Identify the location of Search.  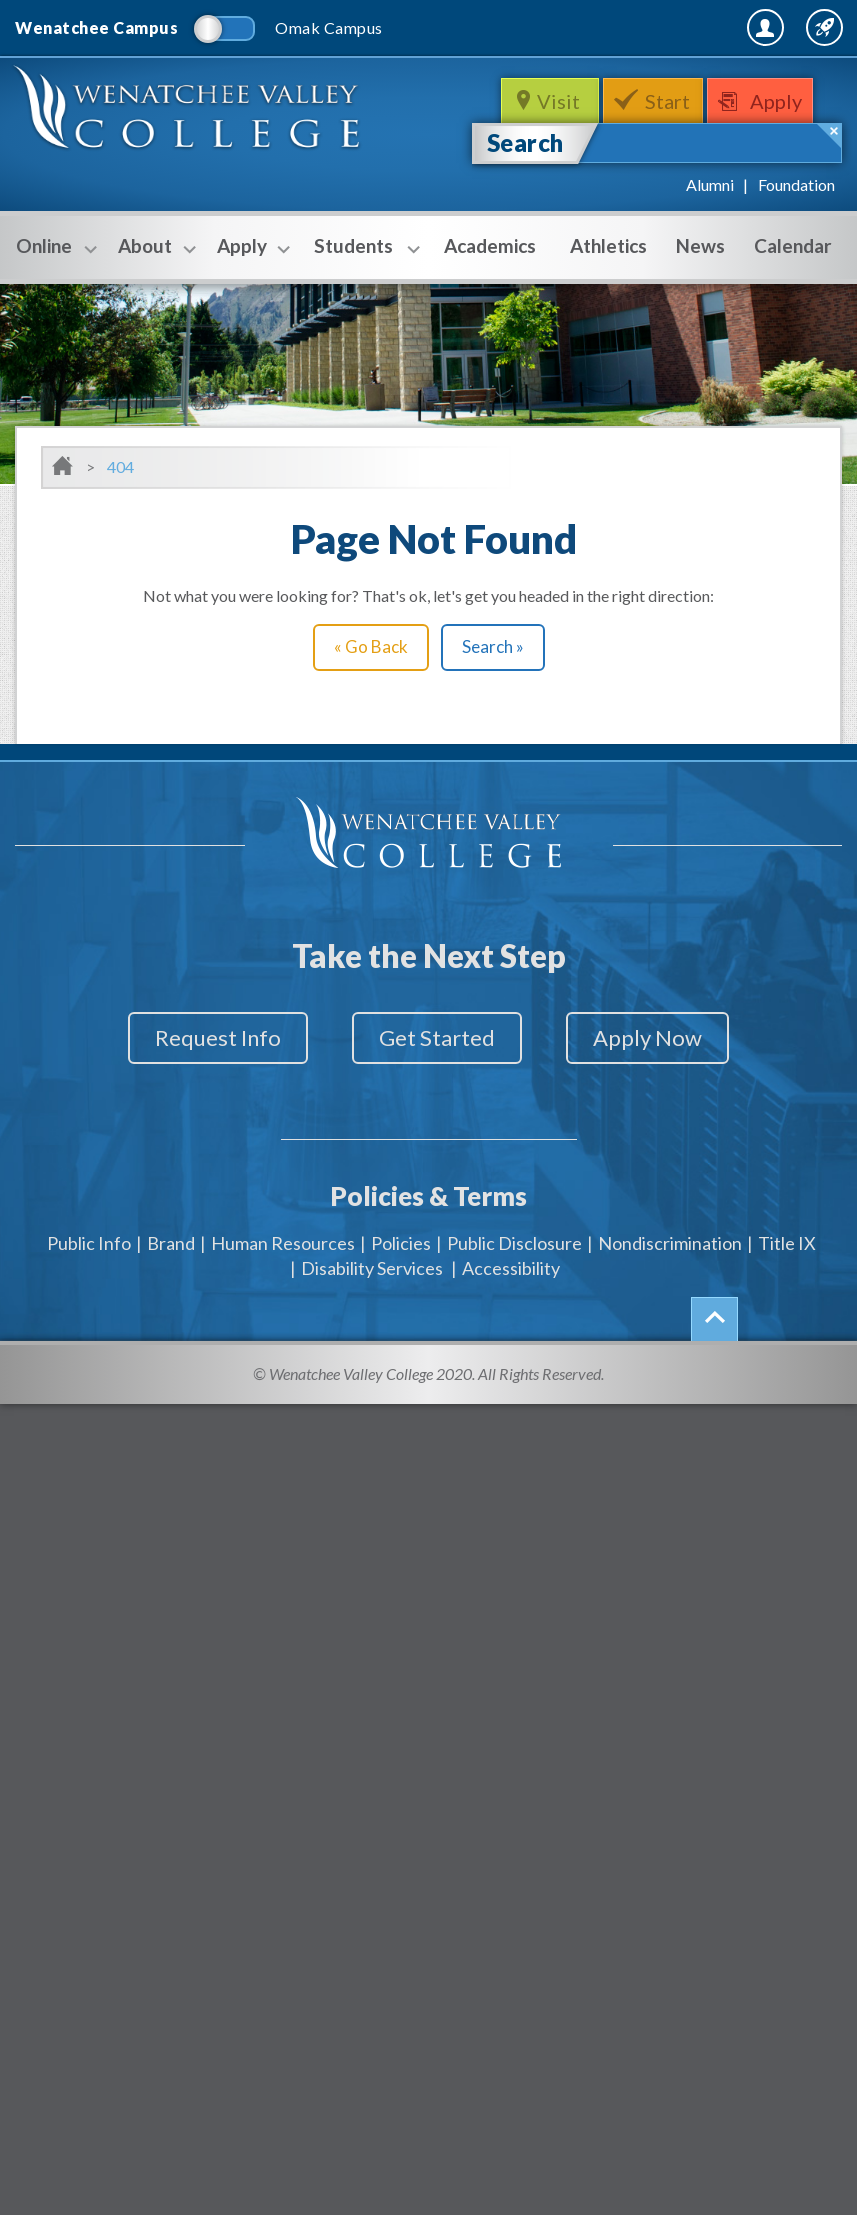
(525, 142).